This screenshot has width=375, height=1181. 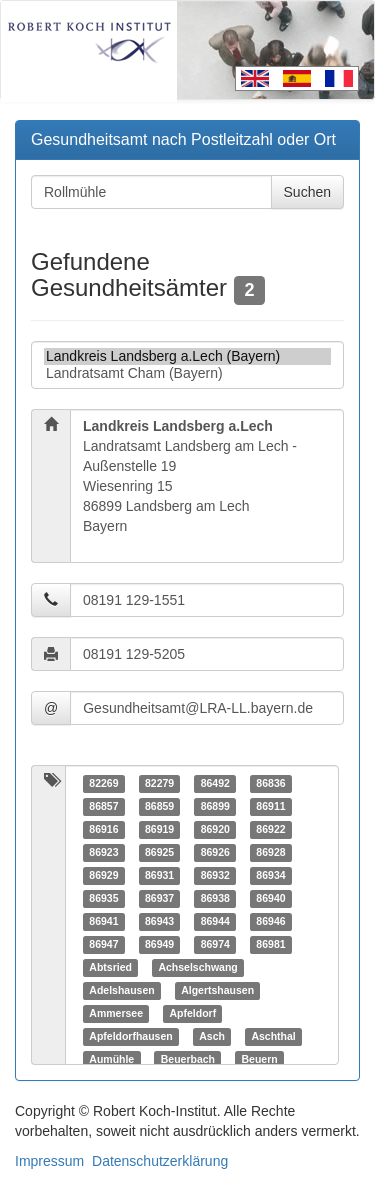 I want to click on 86981, so click(x=270, y=944).